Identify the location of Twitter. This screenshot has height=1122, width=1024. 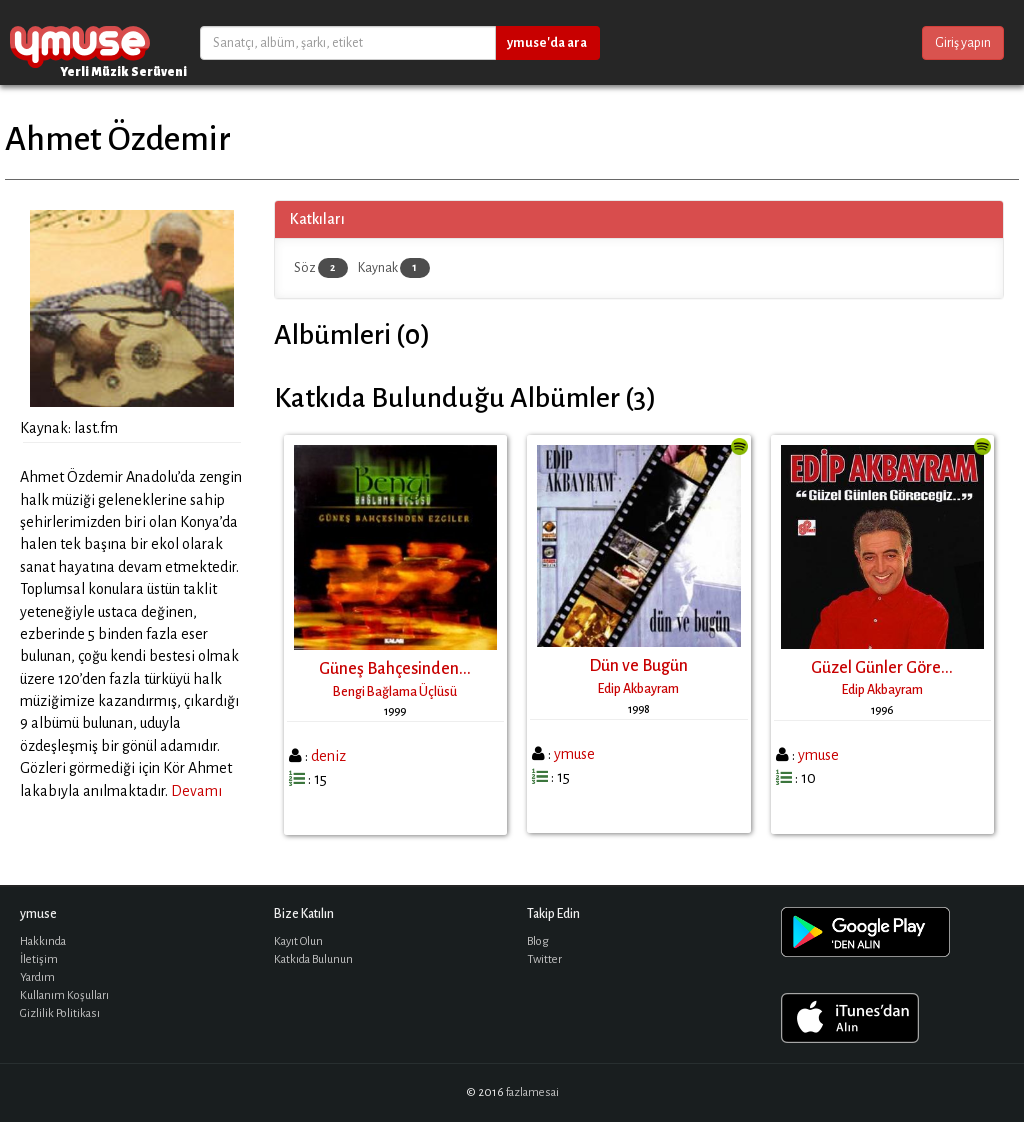
(544, 959).